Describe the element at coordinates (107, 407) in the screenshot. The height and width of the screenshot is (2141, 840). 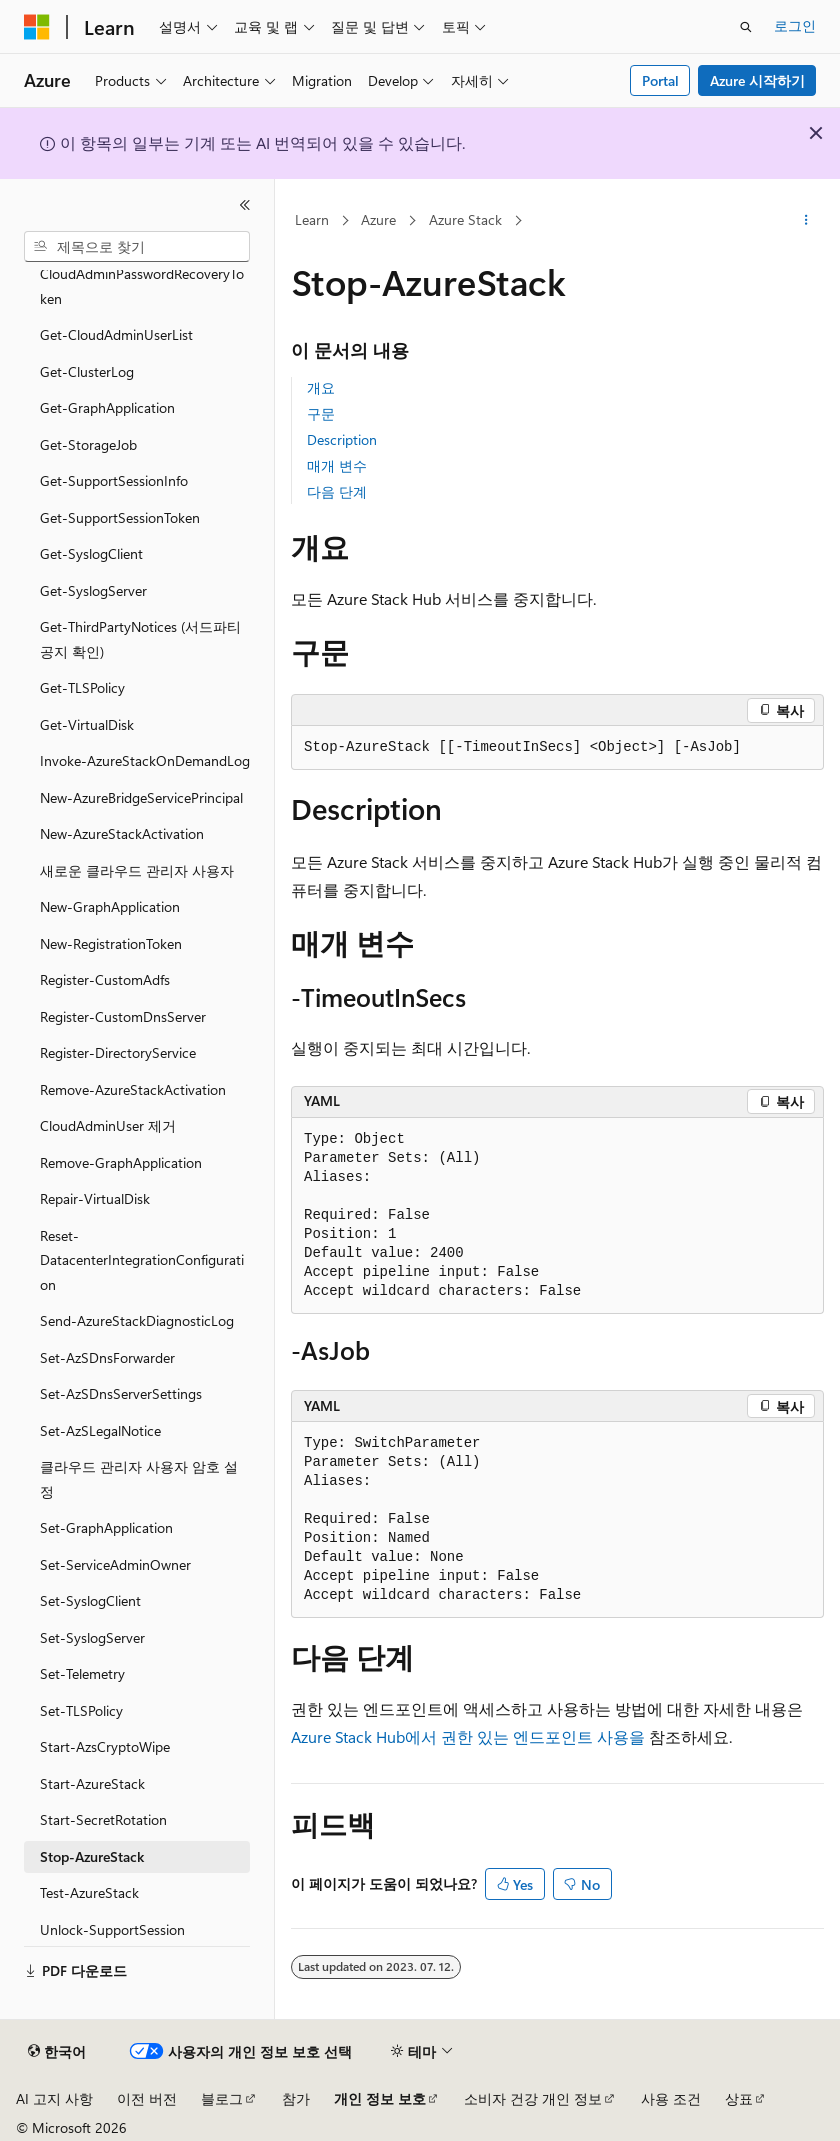
I see `Get-GraphApplication [treeitem]` at that location.